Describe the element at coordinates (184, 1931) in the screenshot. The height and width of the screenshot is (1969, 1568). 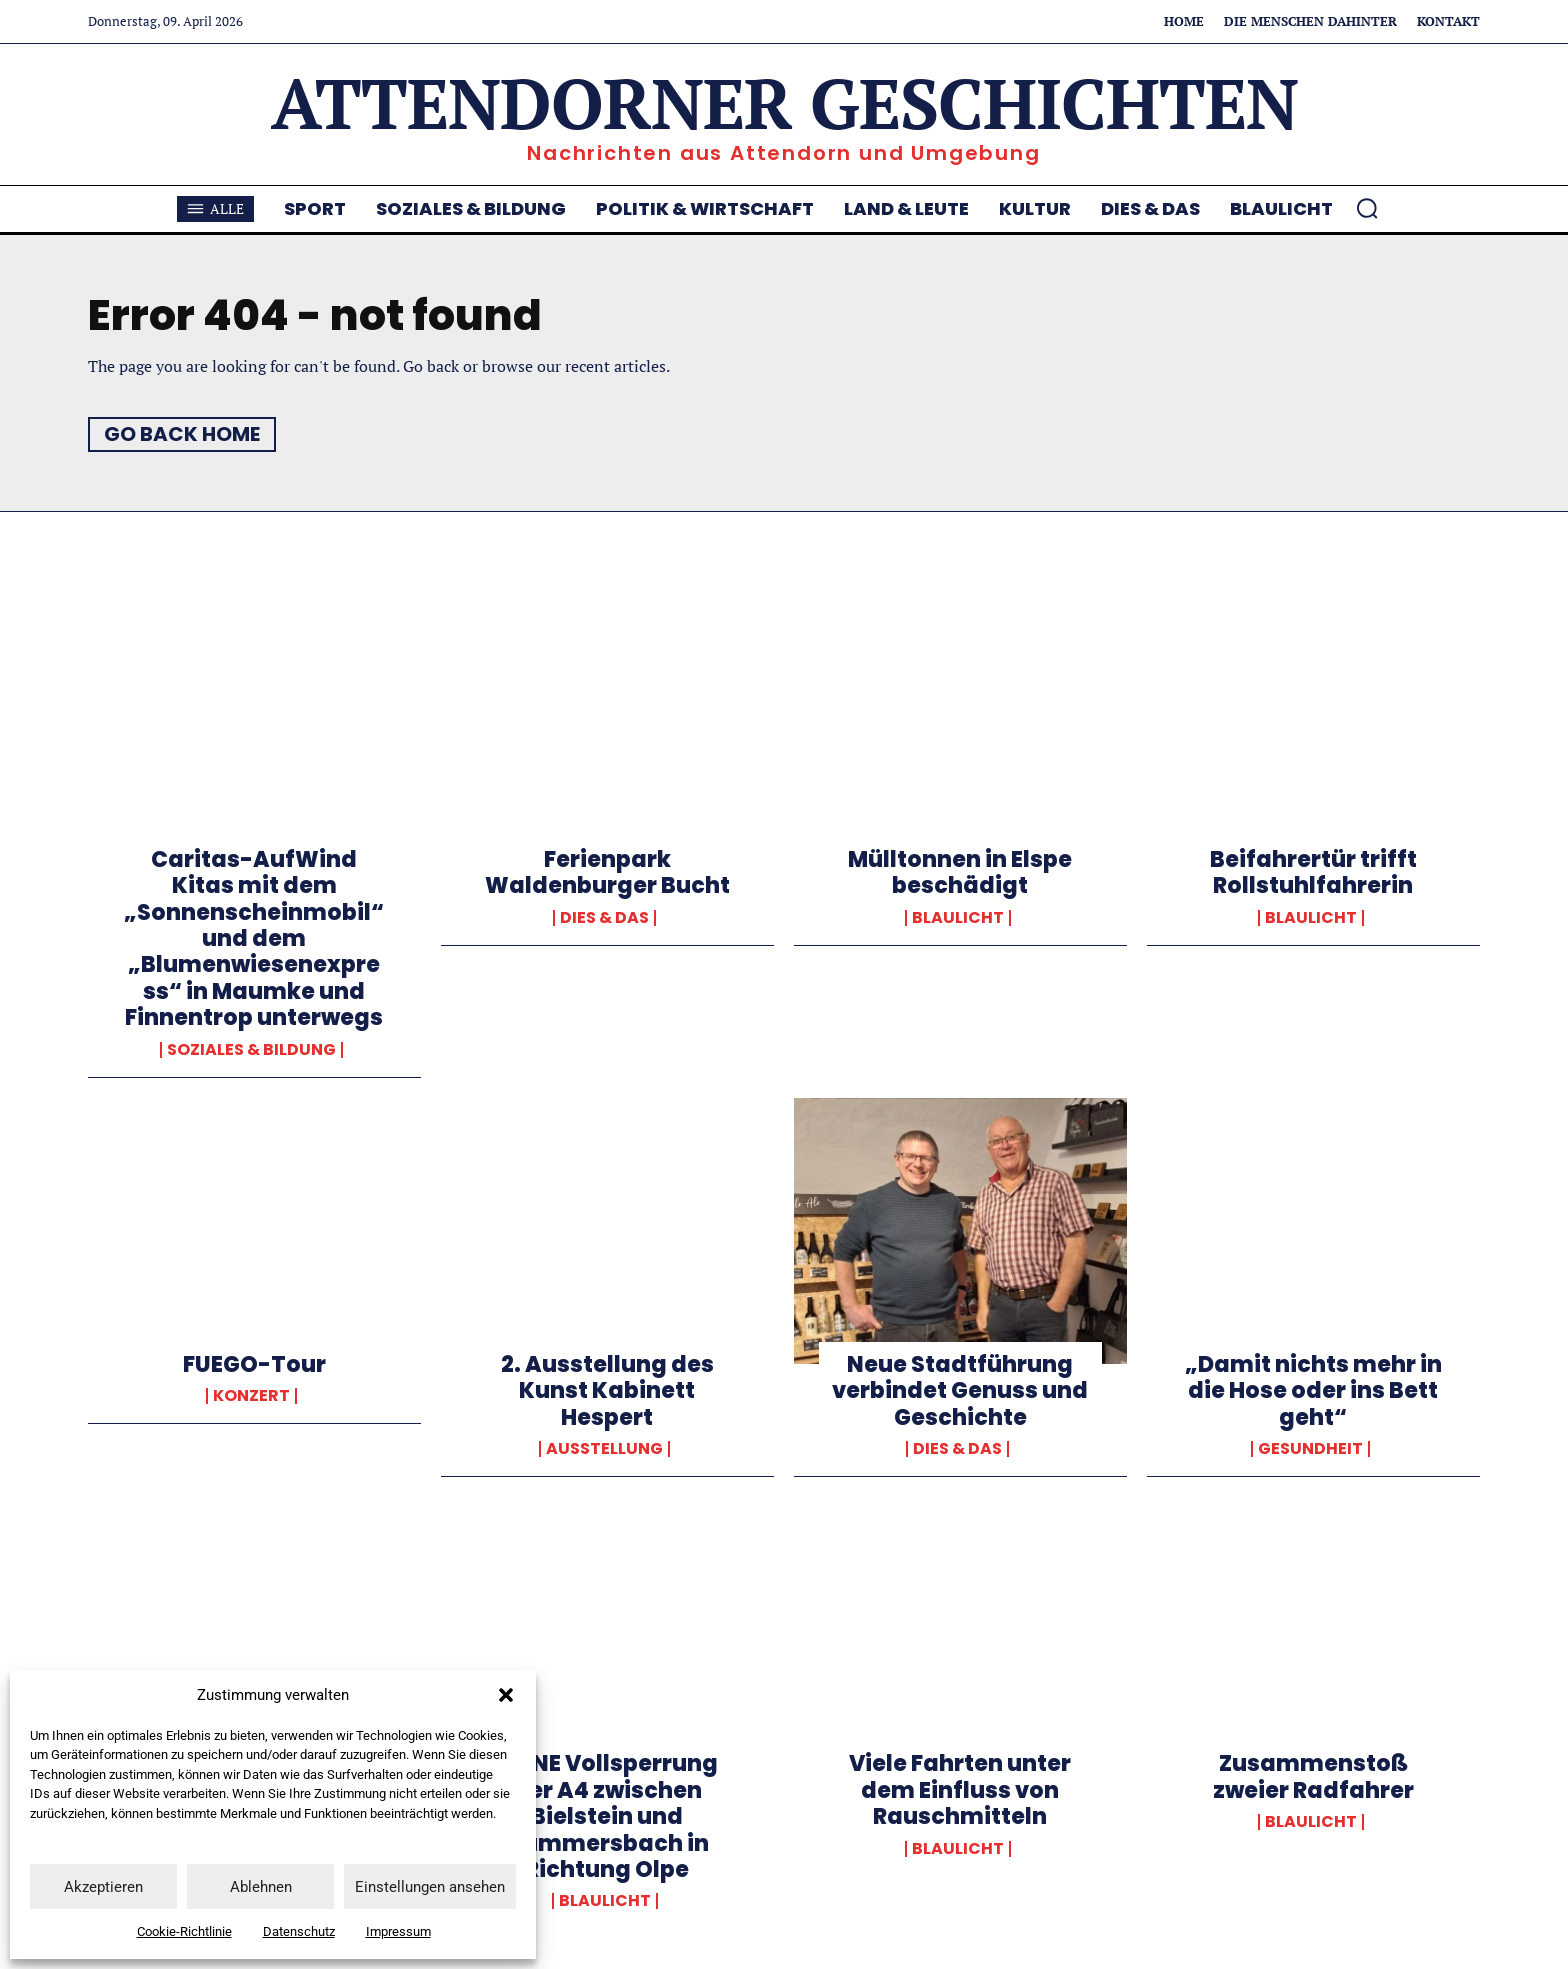
I see `Cookie-Richtlinie` at that location.